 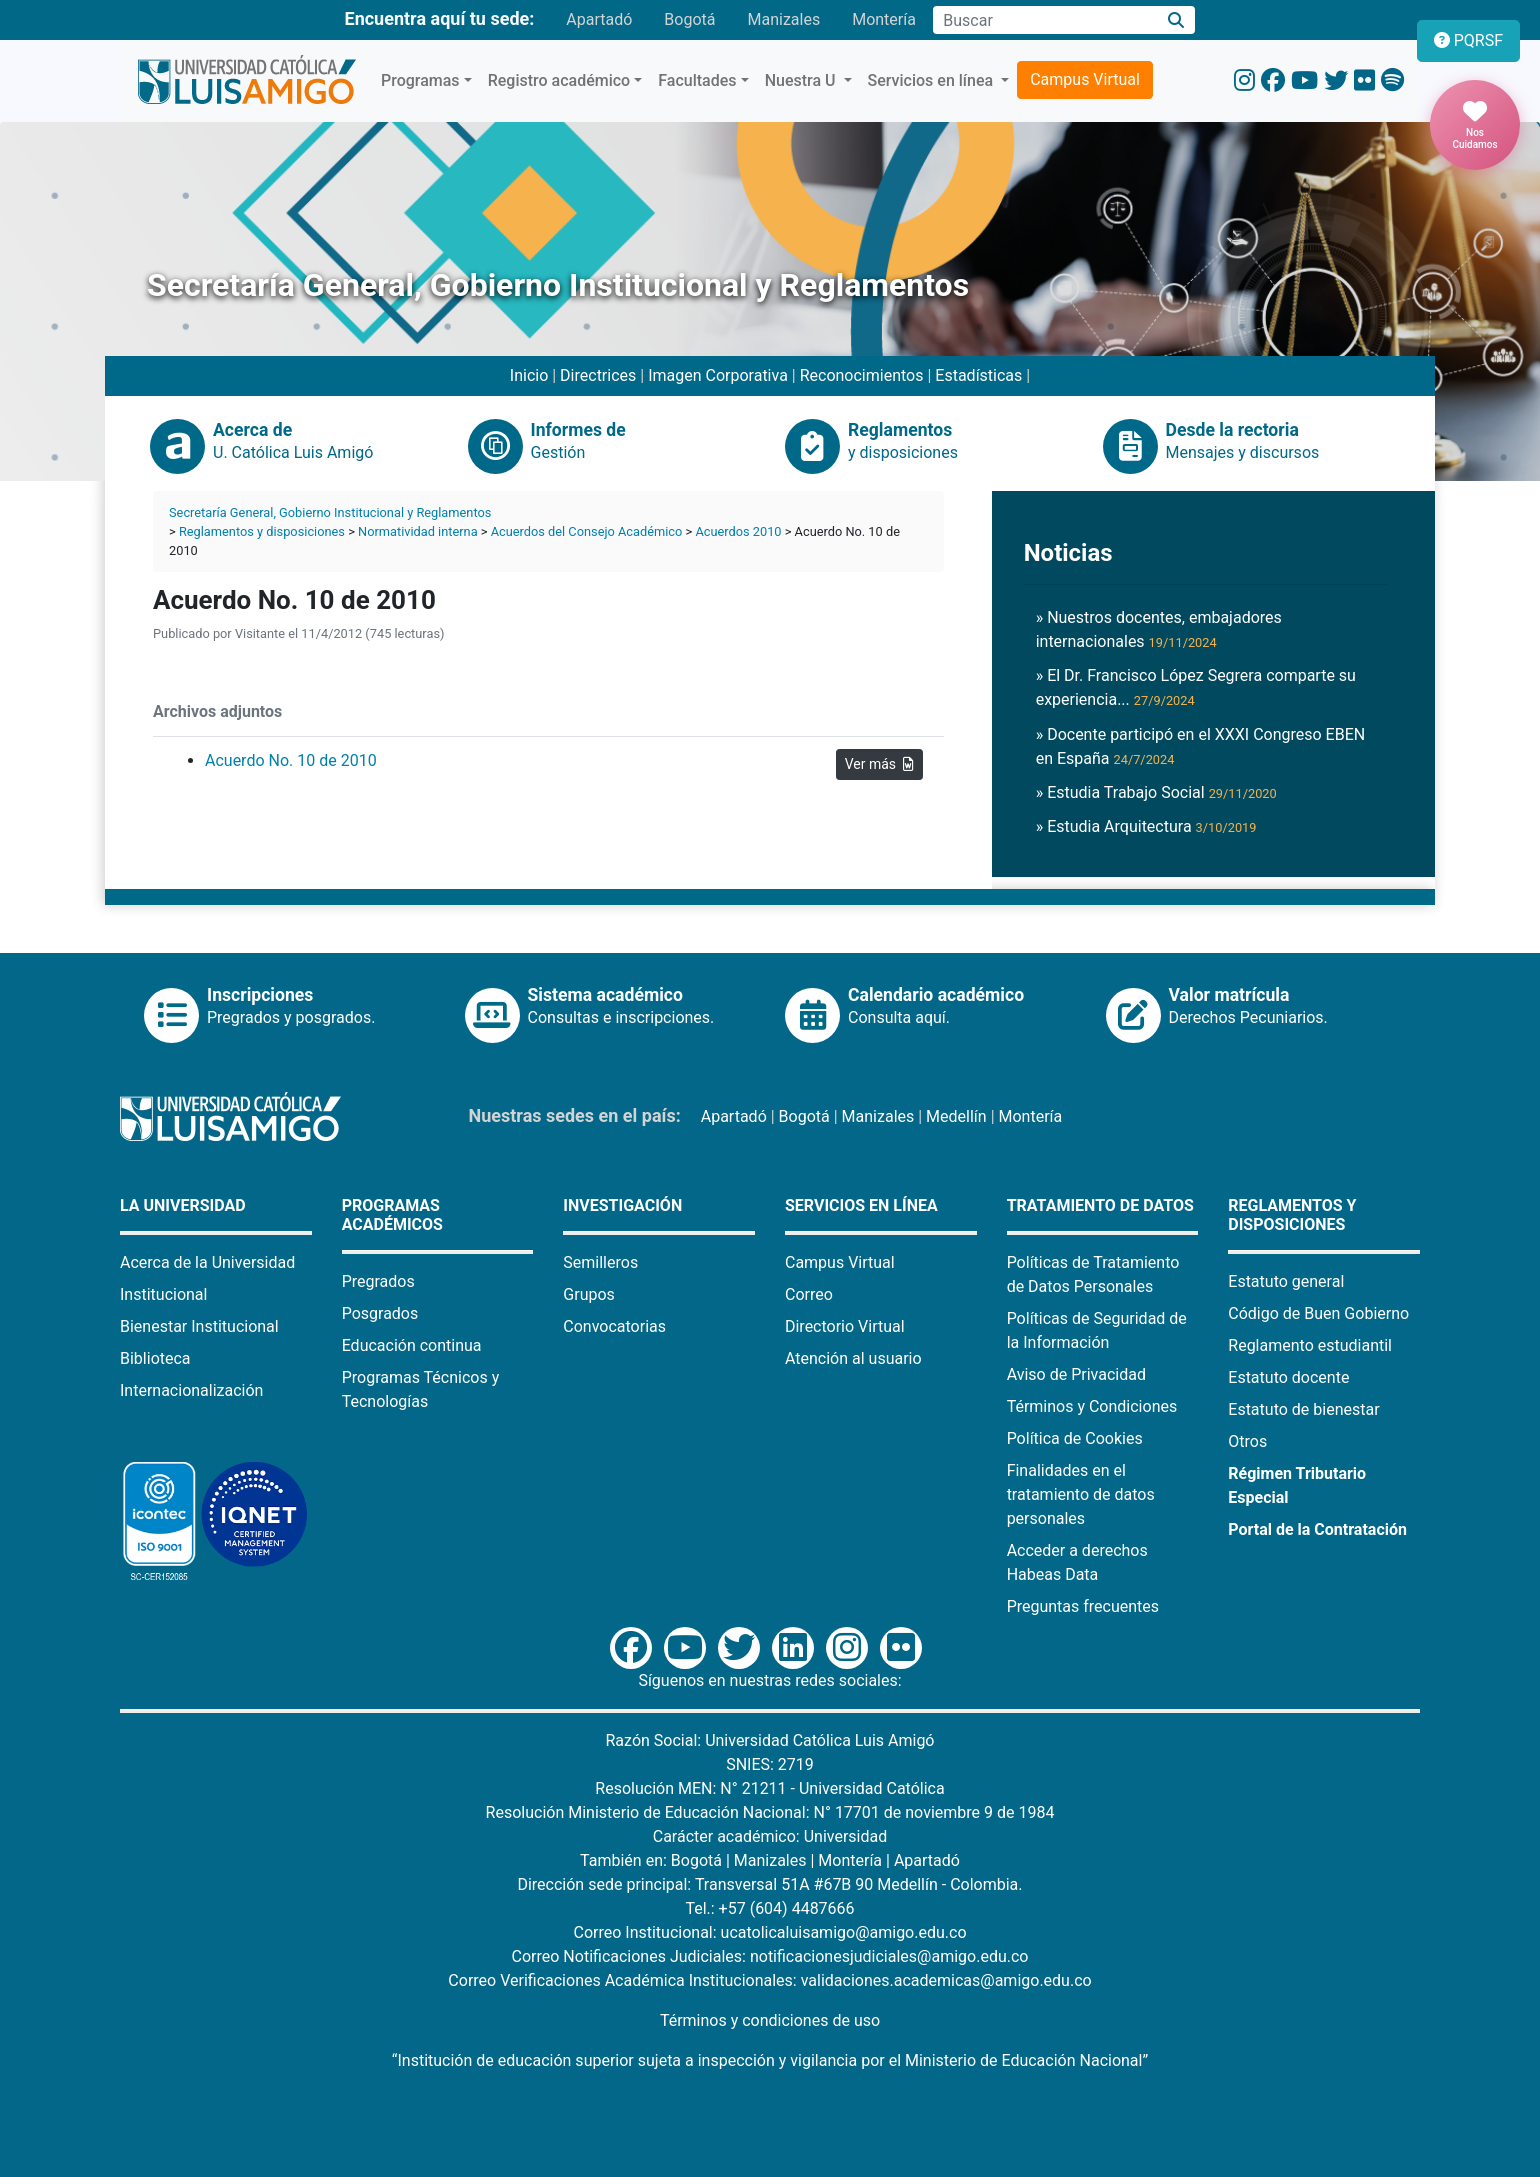 What do you see at coordinates (809, 1294) in the screenshot?
I see `Correo` at bounding box center [809, 1294].